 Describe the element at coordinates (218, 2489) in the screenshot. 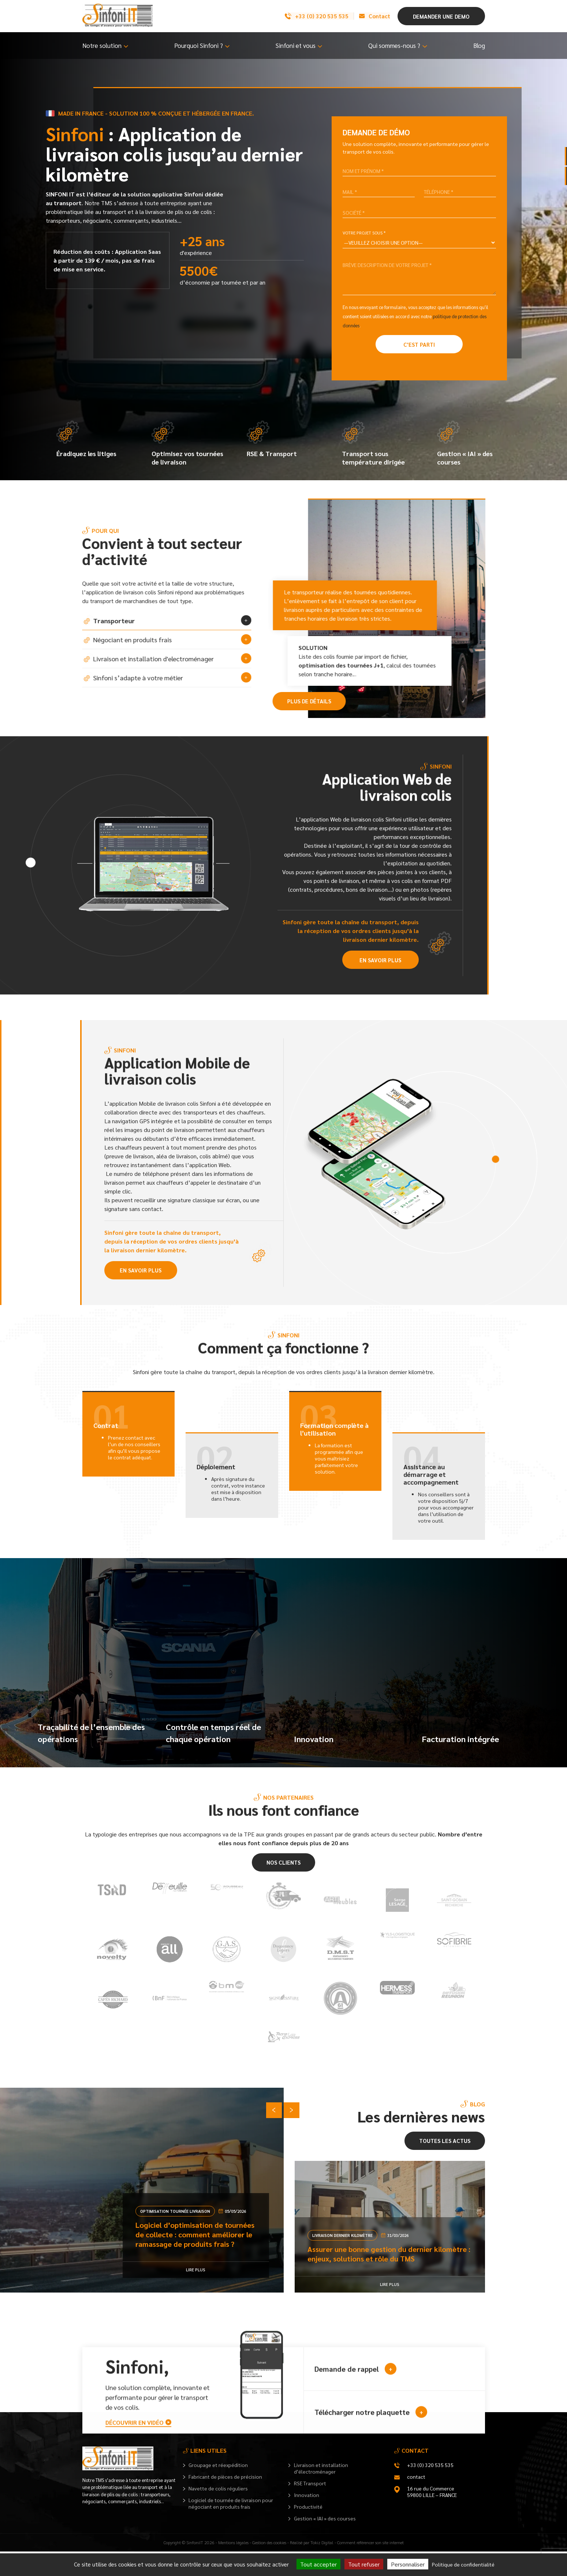

I see `Groupage et réexpédition` at that location.